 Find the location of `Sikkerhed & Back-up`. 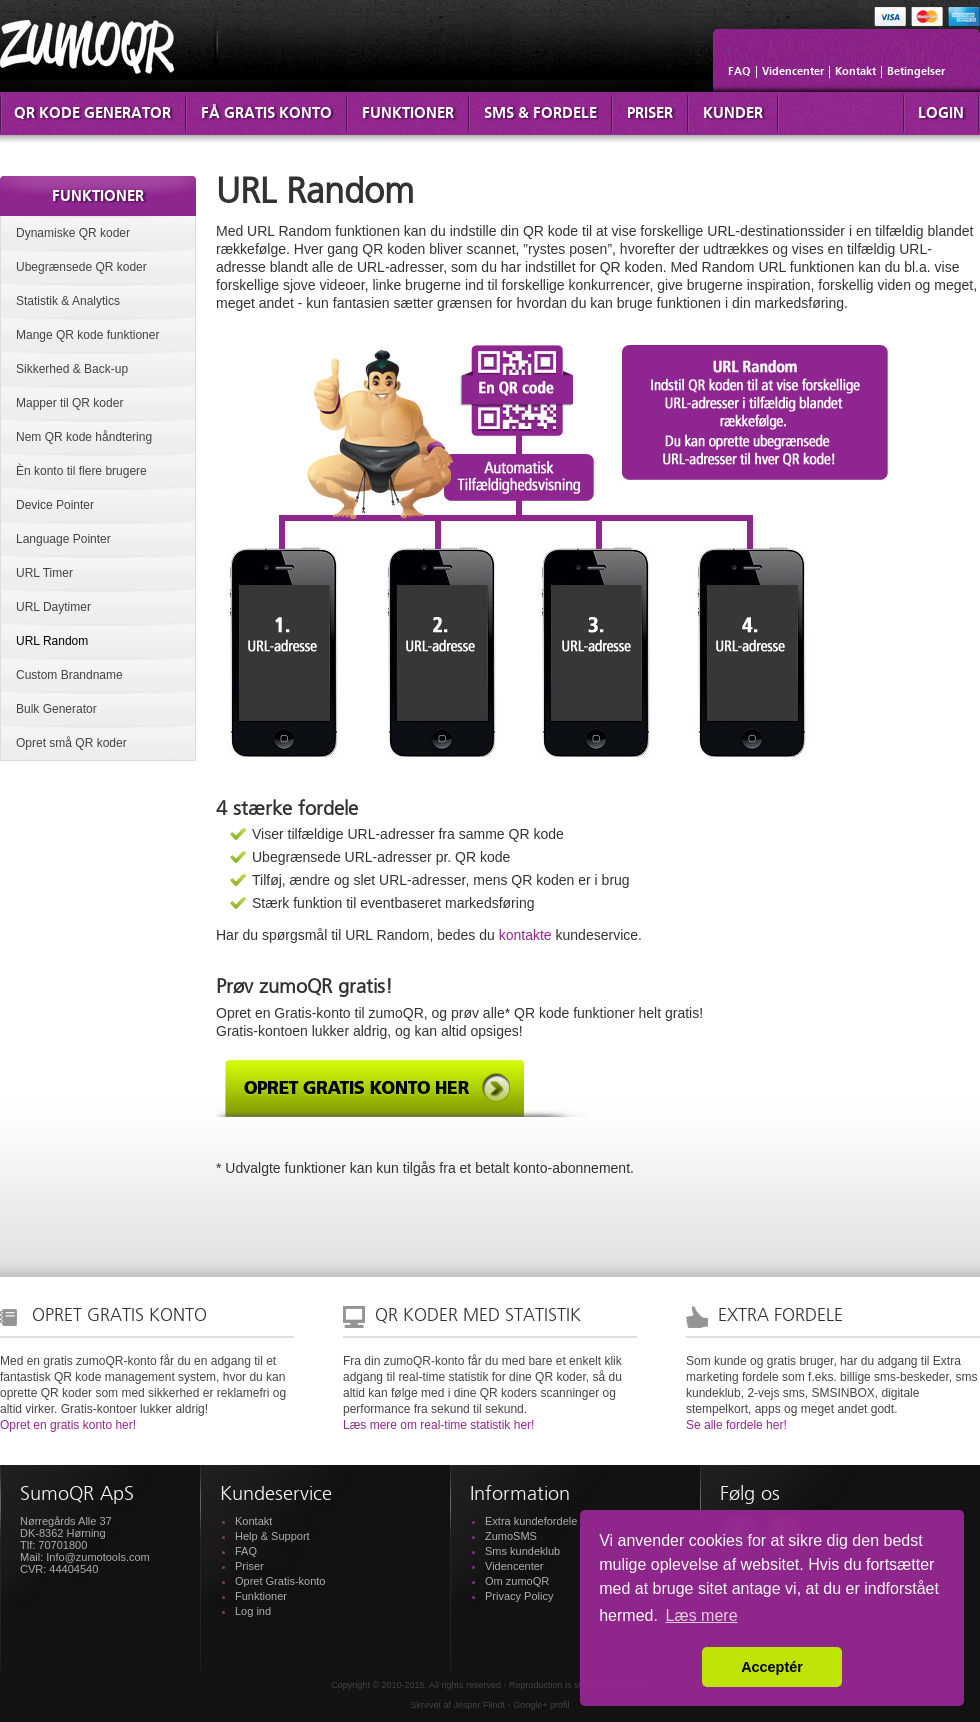

Sikkerhed & Back-up is located at coordinates (72, 369).